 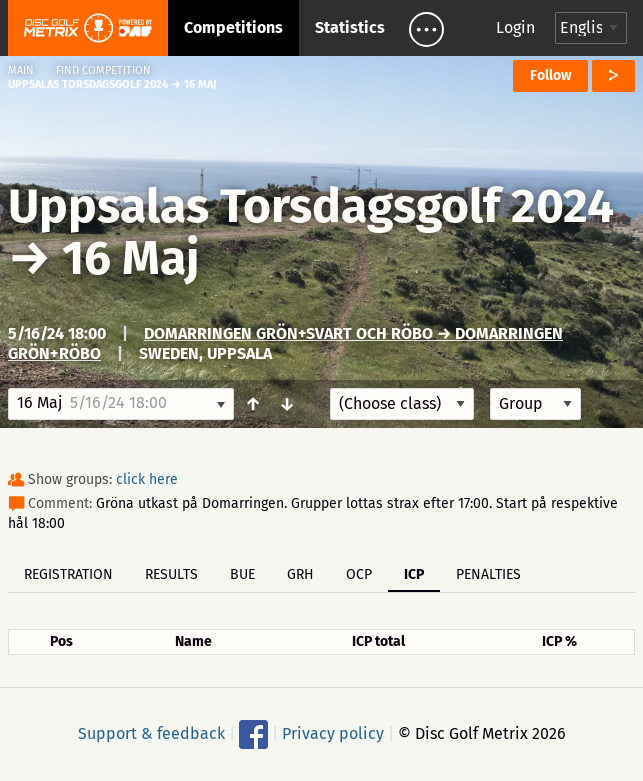 I want to click on Privacy policy, so click(x=333, y=733).